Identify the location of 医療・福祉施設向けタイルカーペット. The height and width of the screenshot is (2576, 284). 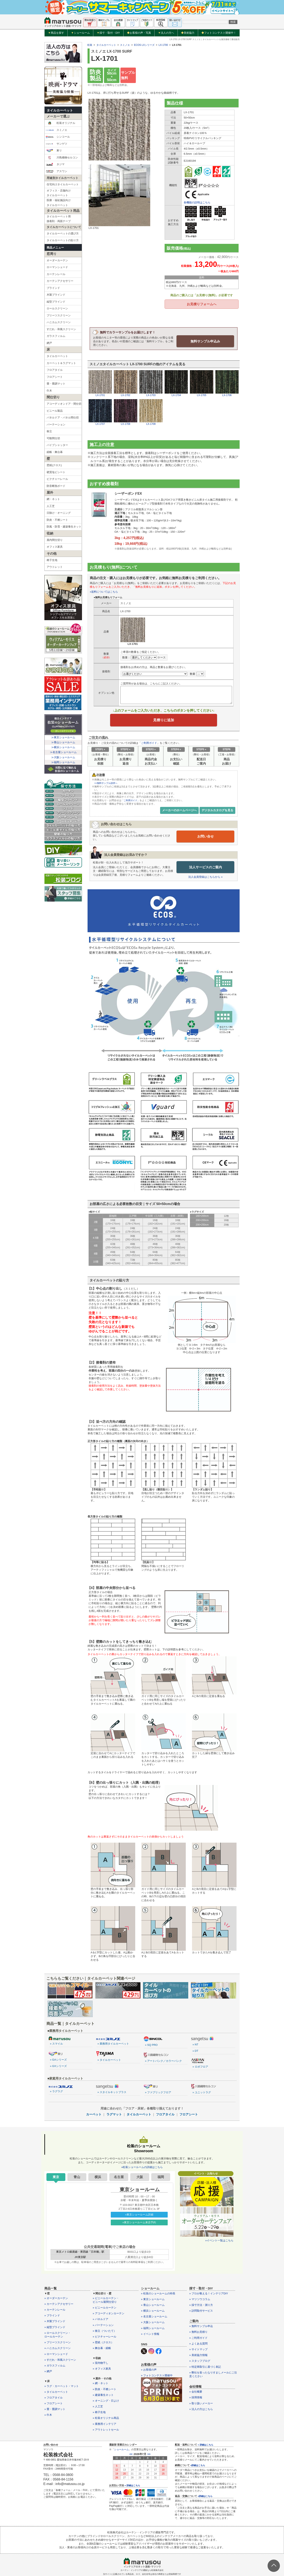
(59, 202).